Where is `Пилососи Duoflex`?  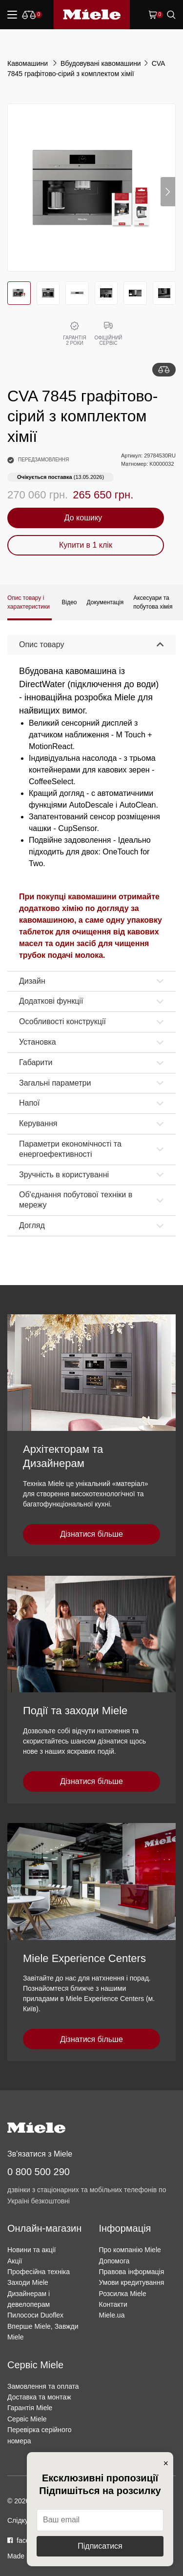 Пилососи Duoflex is located at coordinates (35, 2315).